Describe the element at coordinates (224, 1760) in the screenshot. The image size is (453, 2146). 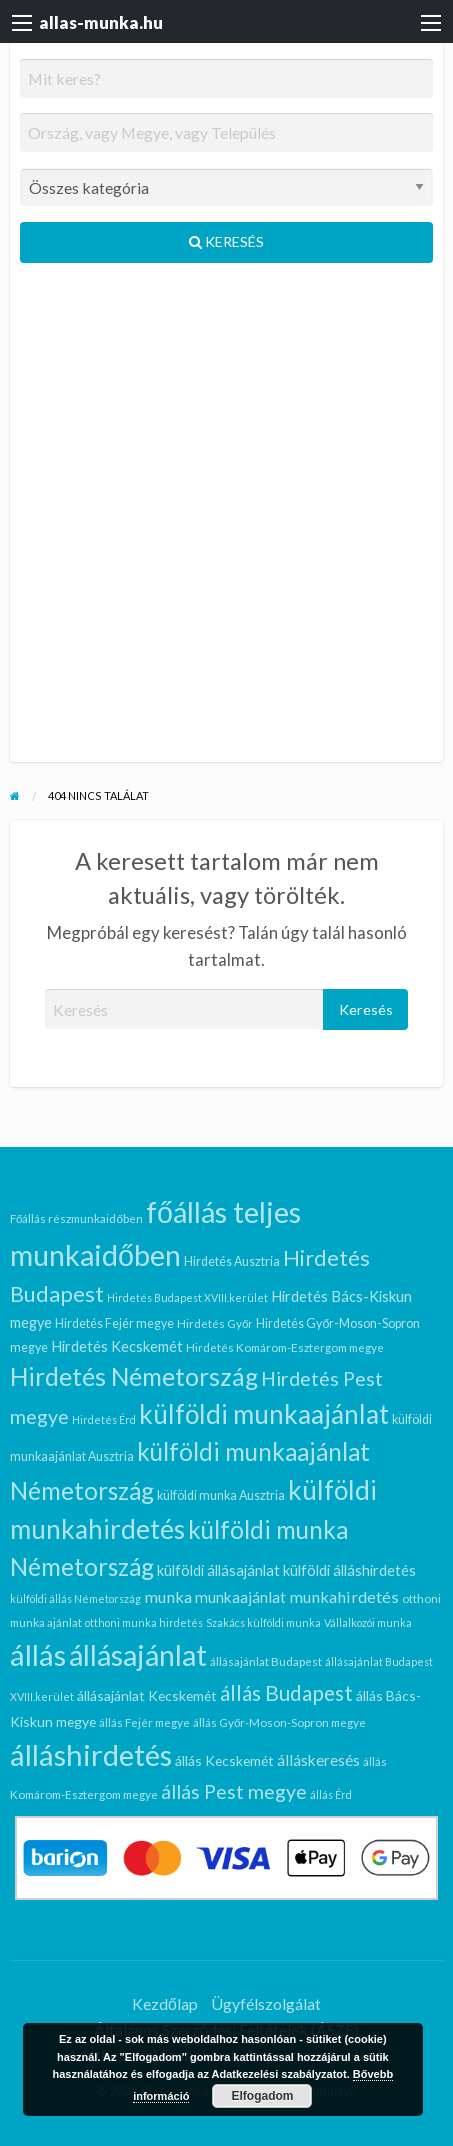
I see `állás Kecskemét [állás Kecskemét (9 elem)]` at that location.